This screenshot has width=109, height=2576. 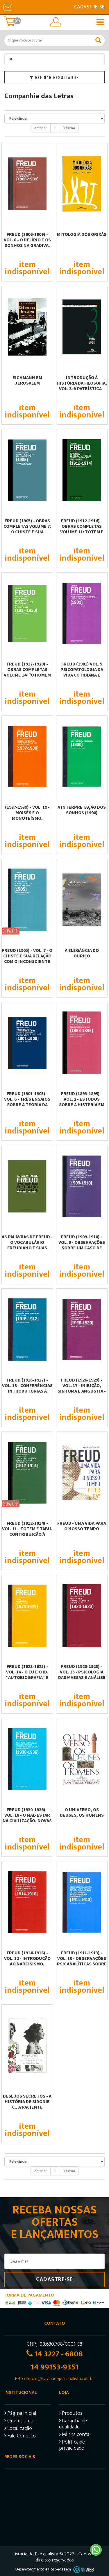 What do you see at coordinates (82, 532) in the screenshot?
I see `Freud (1912-1914) - Obras completas volume 11: Totem e tabu, Contribuição à...` at bounding box center [82, 532].